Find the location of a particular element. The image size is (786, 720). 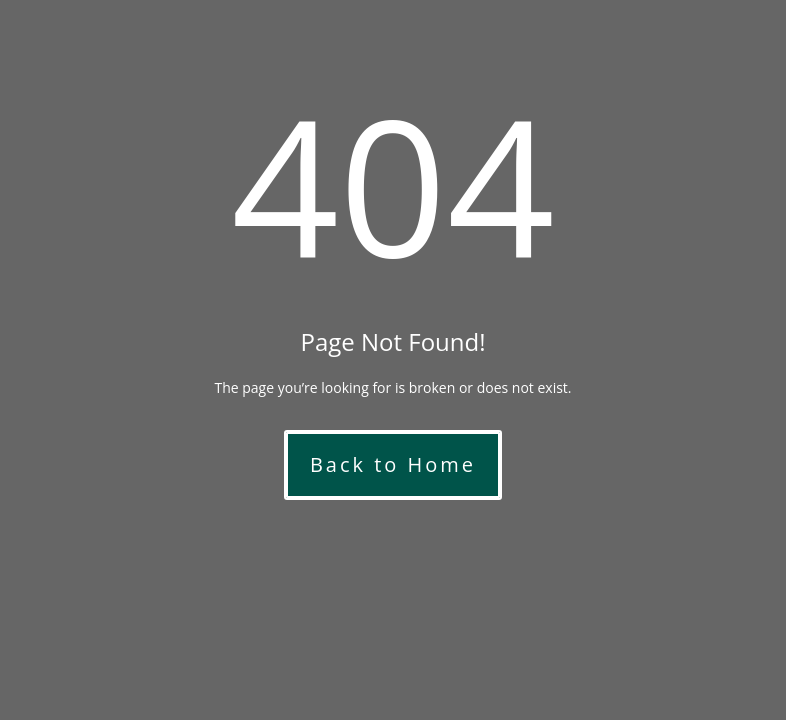

Back to Home is located at coordinates (393, 464).